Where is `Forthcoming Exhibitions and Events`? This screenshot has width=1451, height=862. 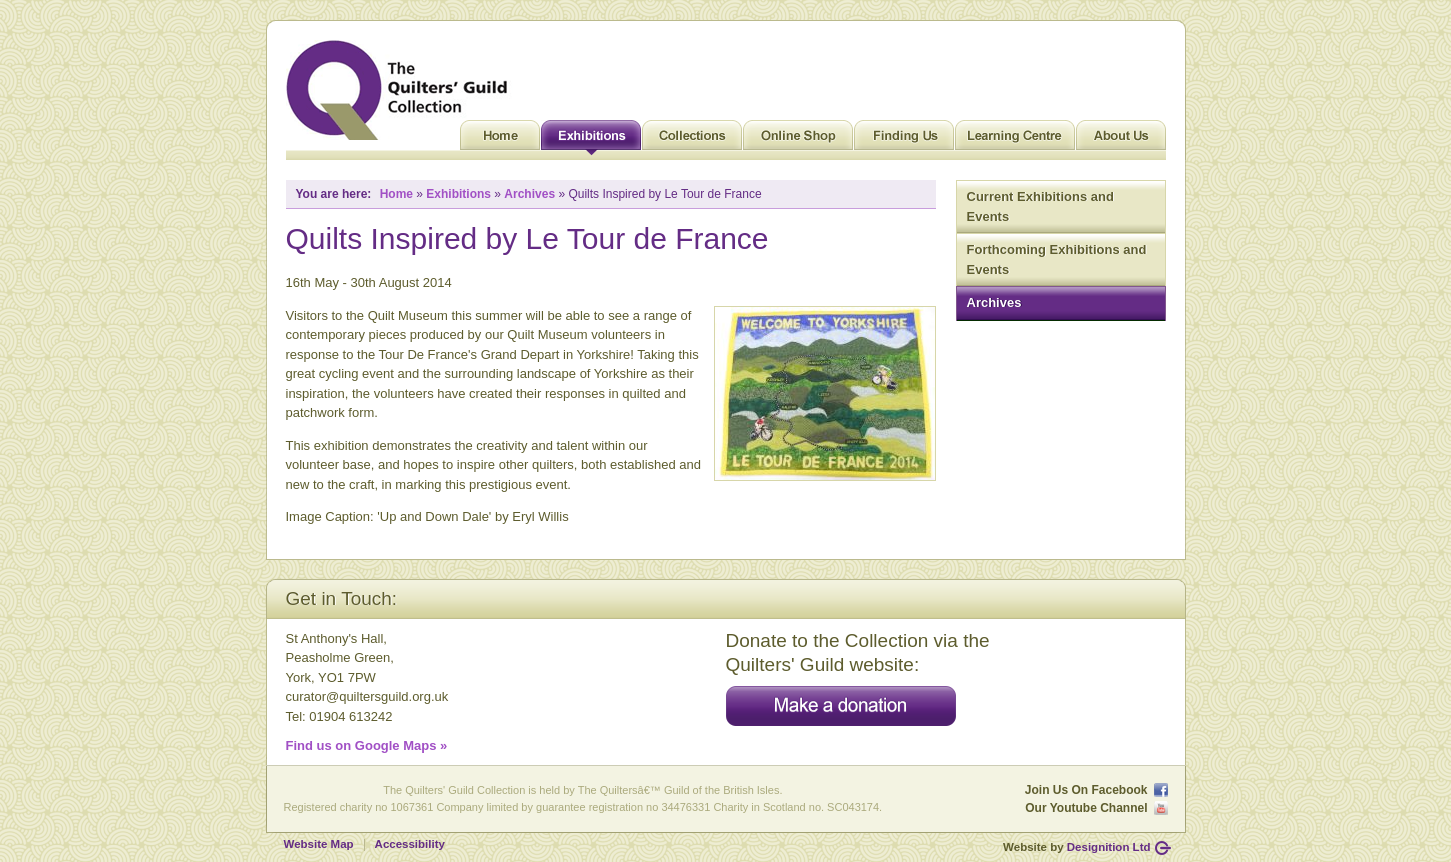 Forthcoming Exhibitions and Events is located at coordinates (1057, 259).